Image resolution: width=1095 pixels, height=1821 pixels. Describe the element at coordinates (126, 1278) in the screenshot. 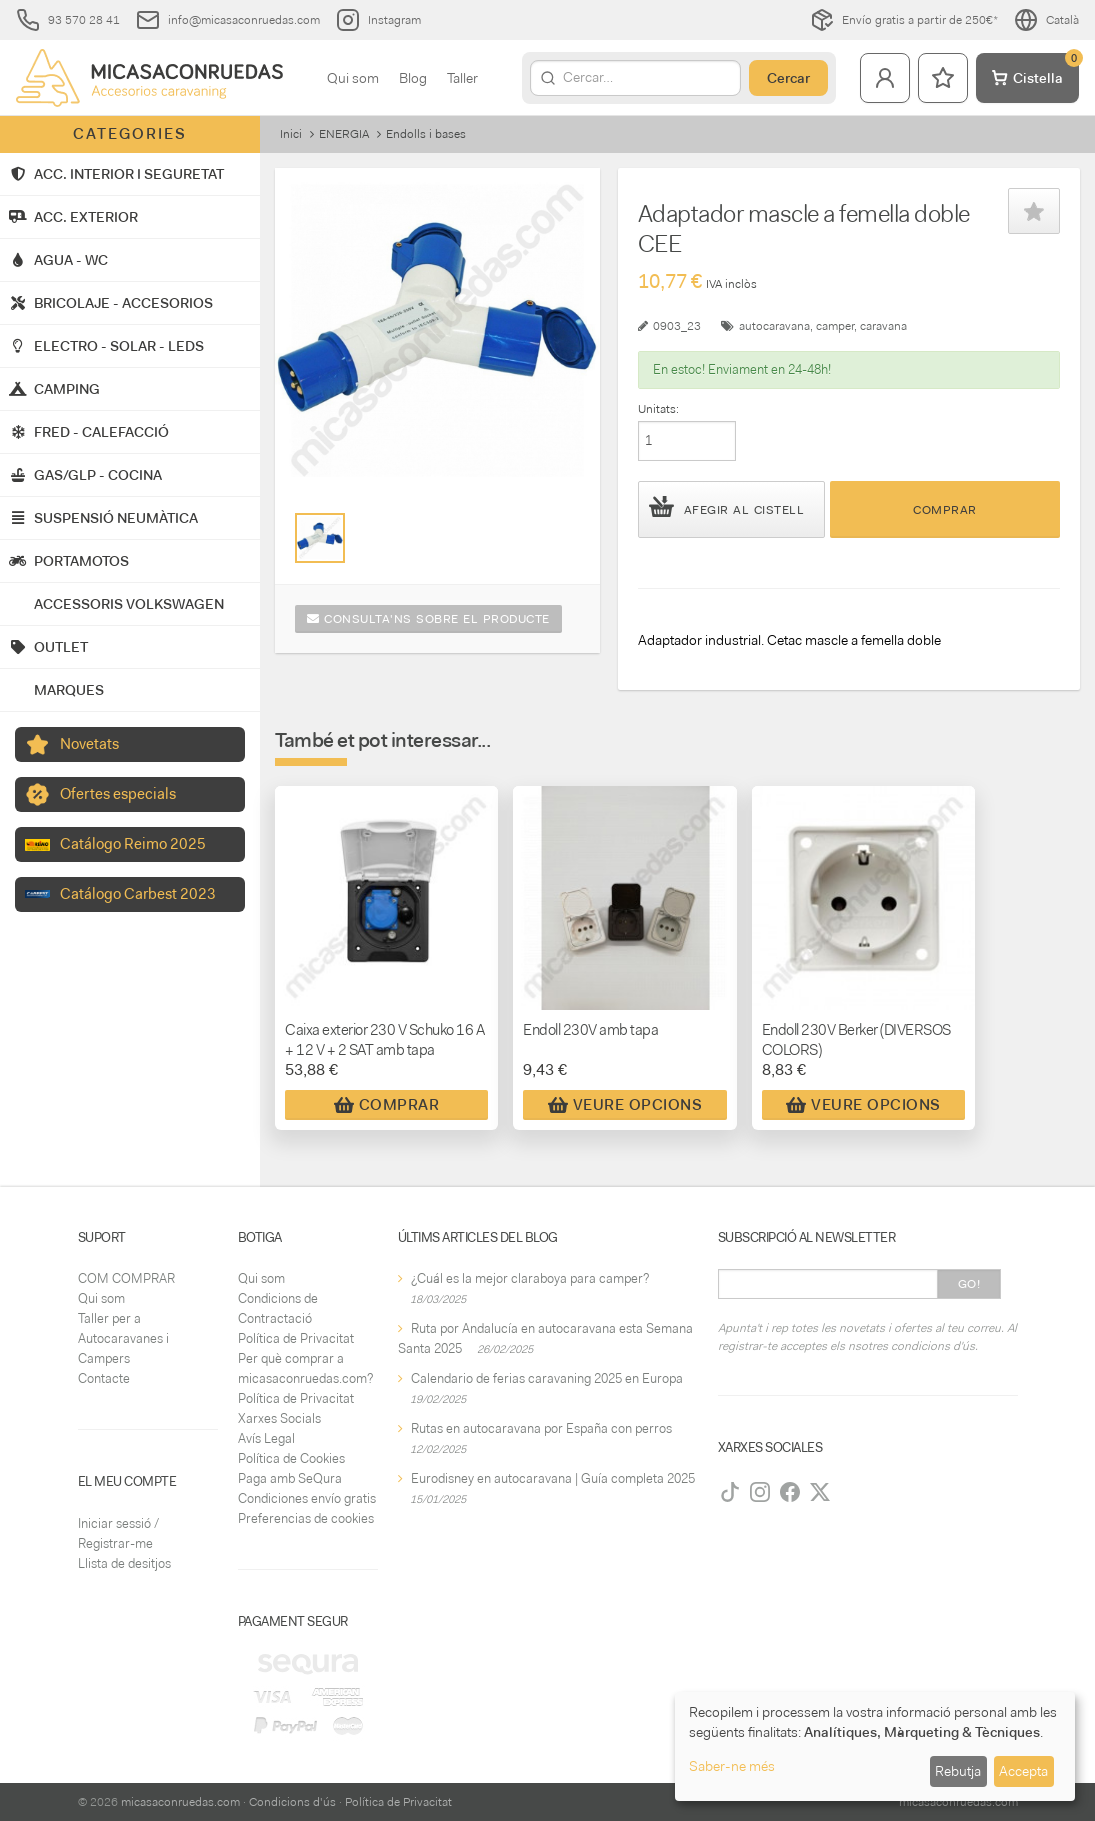

I see `COM COMPRAR` at that location.